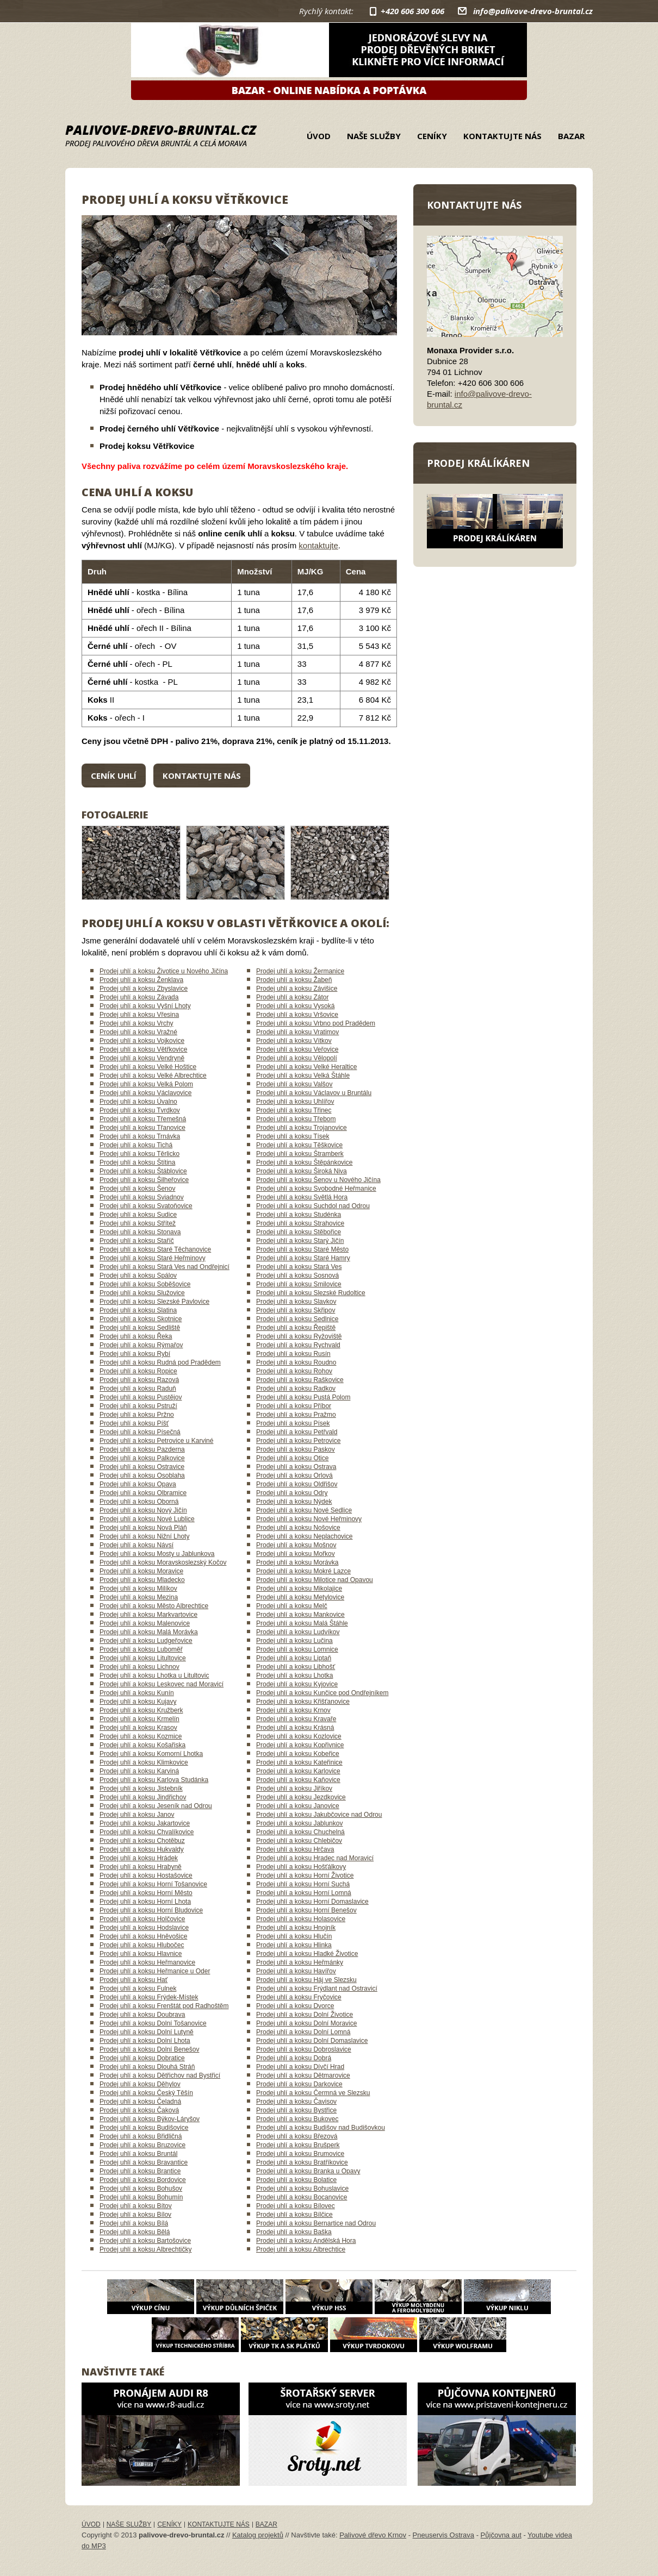  Describe the element at coordinates (139, 1014) in the screenshot. I see `Prodej uhlí a koksu Vřesina` at that location.